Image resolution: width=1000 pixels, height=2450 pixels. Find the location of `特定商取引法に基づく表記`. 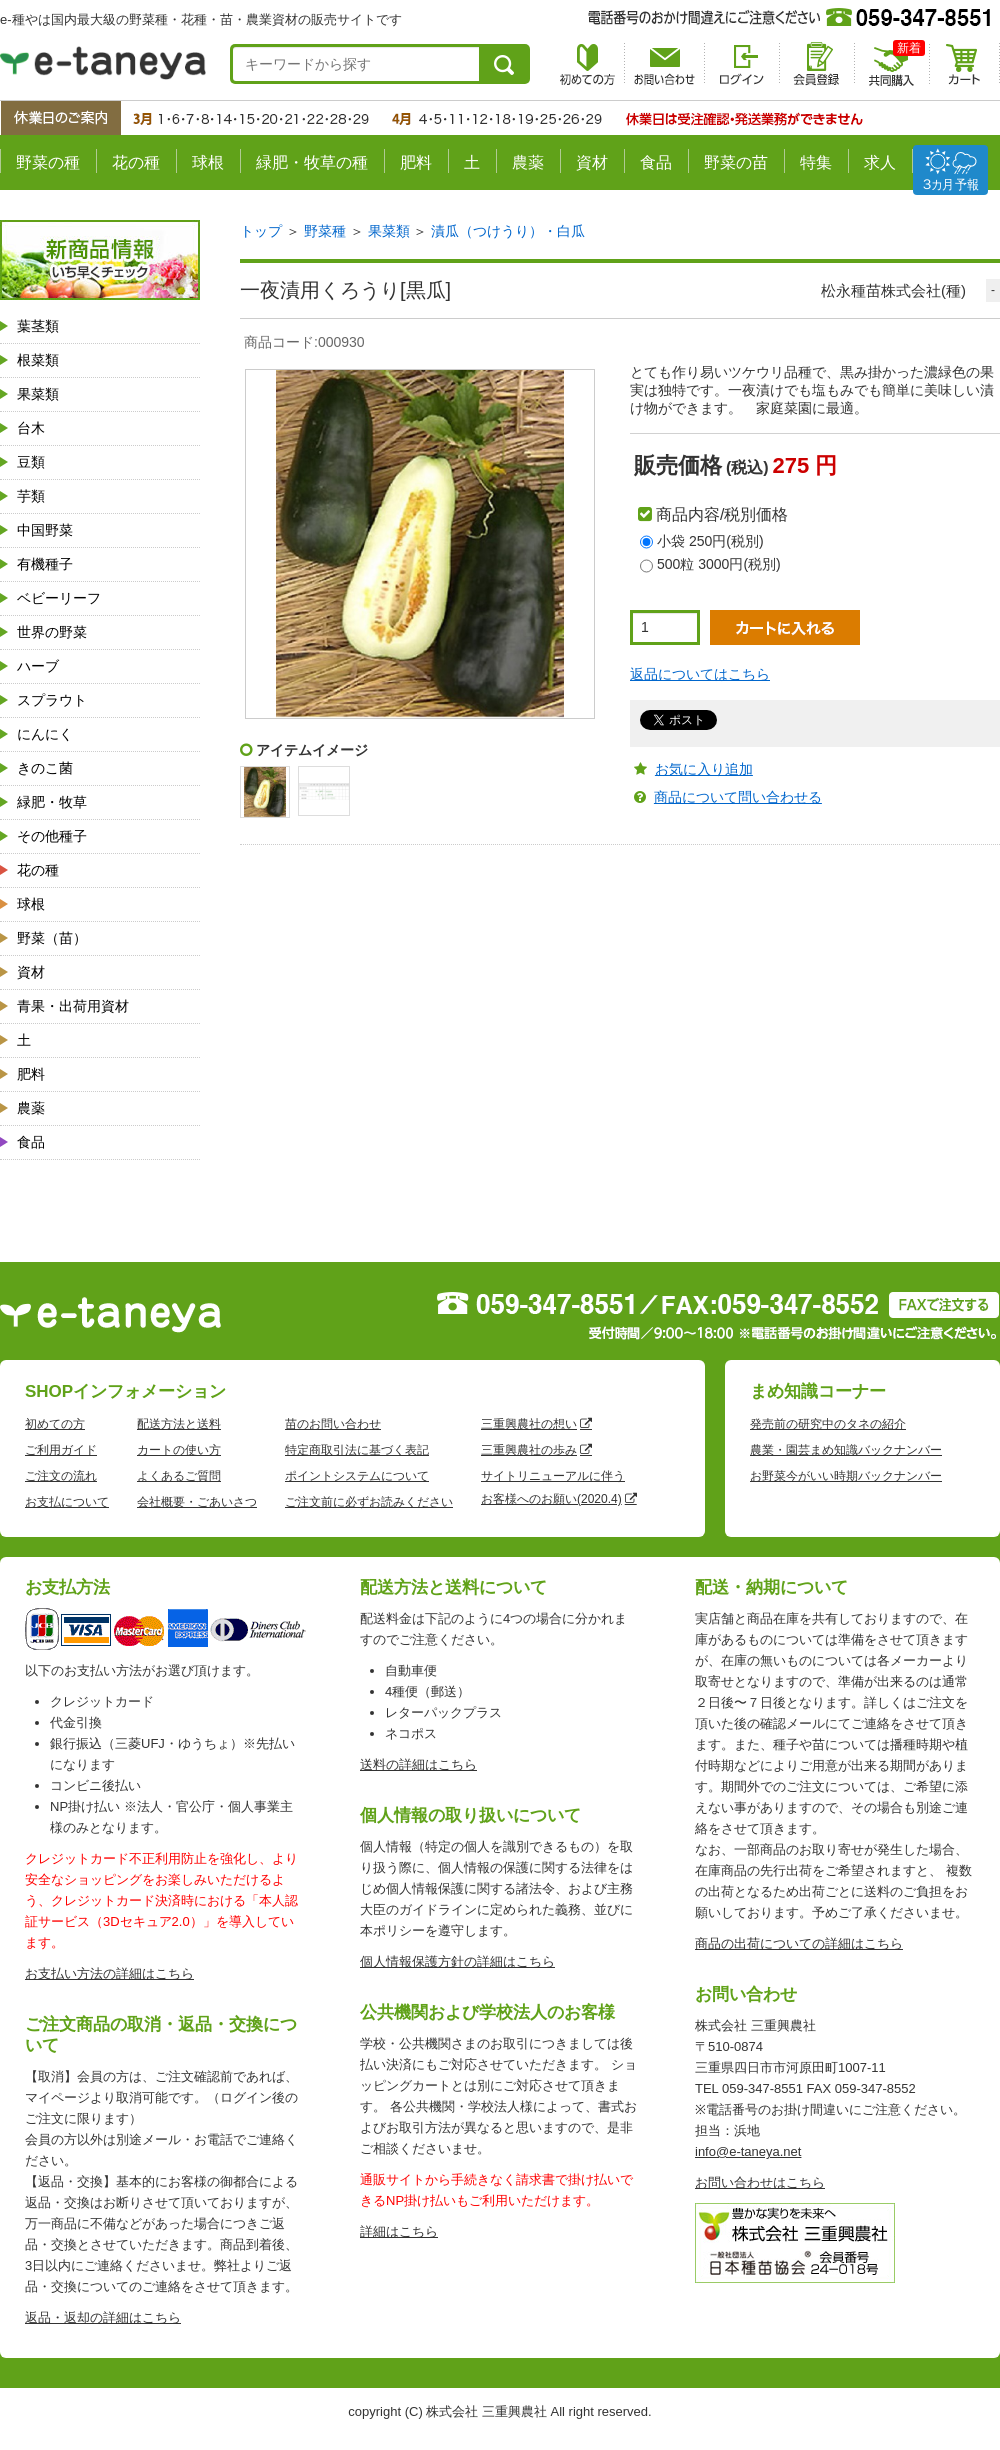

特定商取引法に基づく表記 is located at coordinates (357, 1450).